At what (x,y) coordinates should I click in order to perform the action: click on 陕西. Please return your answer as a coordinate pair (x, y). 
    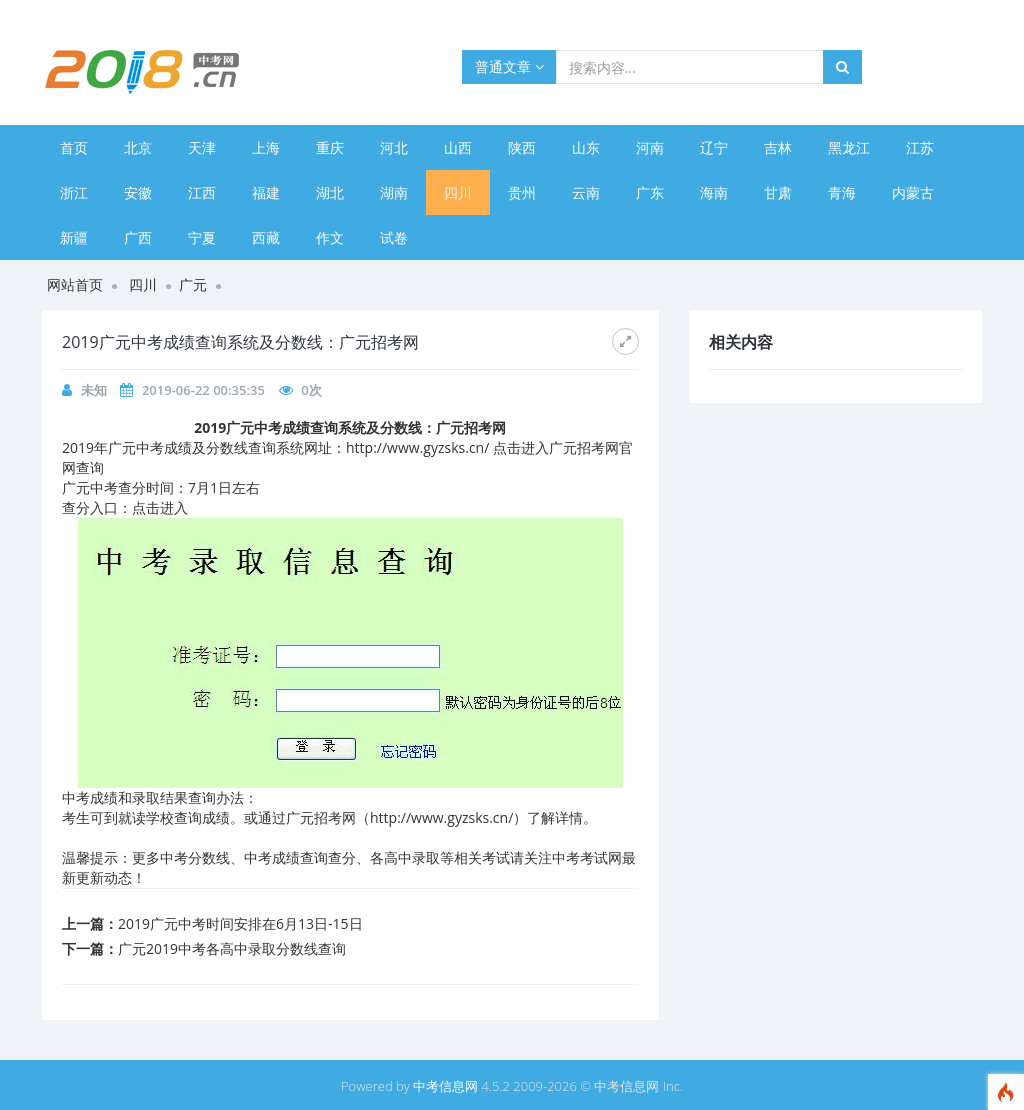
    Looking at the image, I should click on (522, 147).